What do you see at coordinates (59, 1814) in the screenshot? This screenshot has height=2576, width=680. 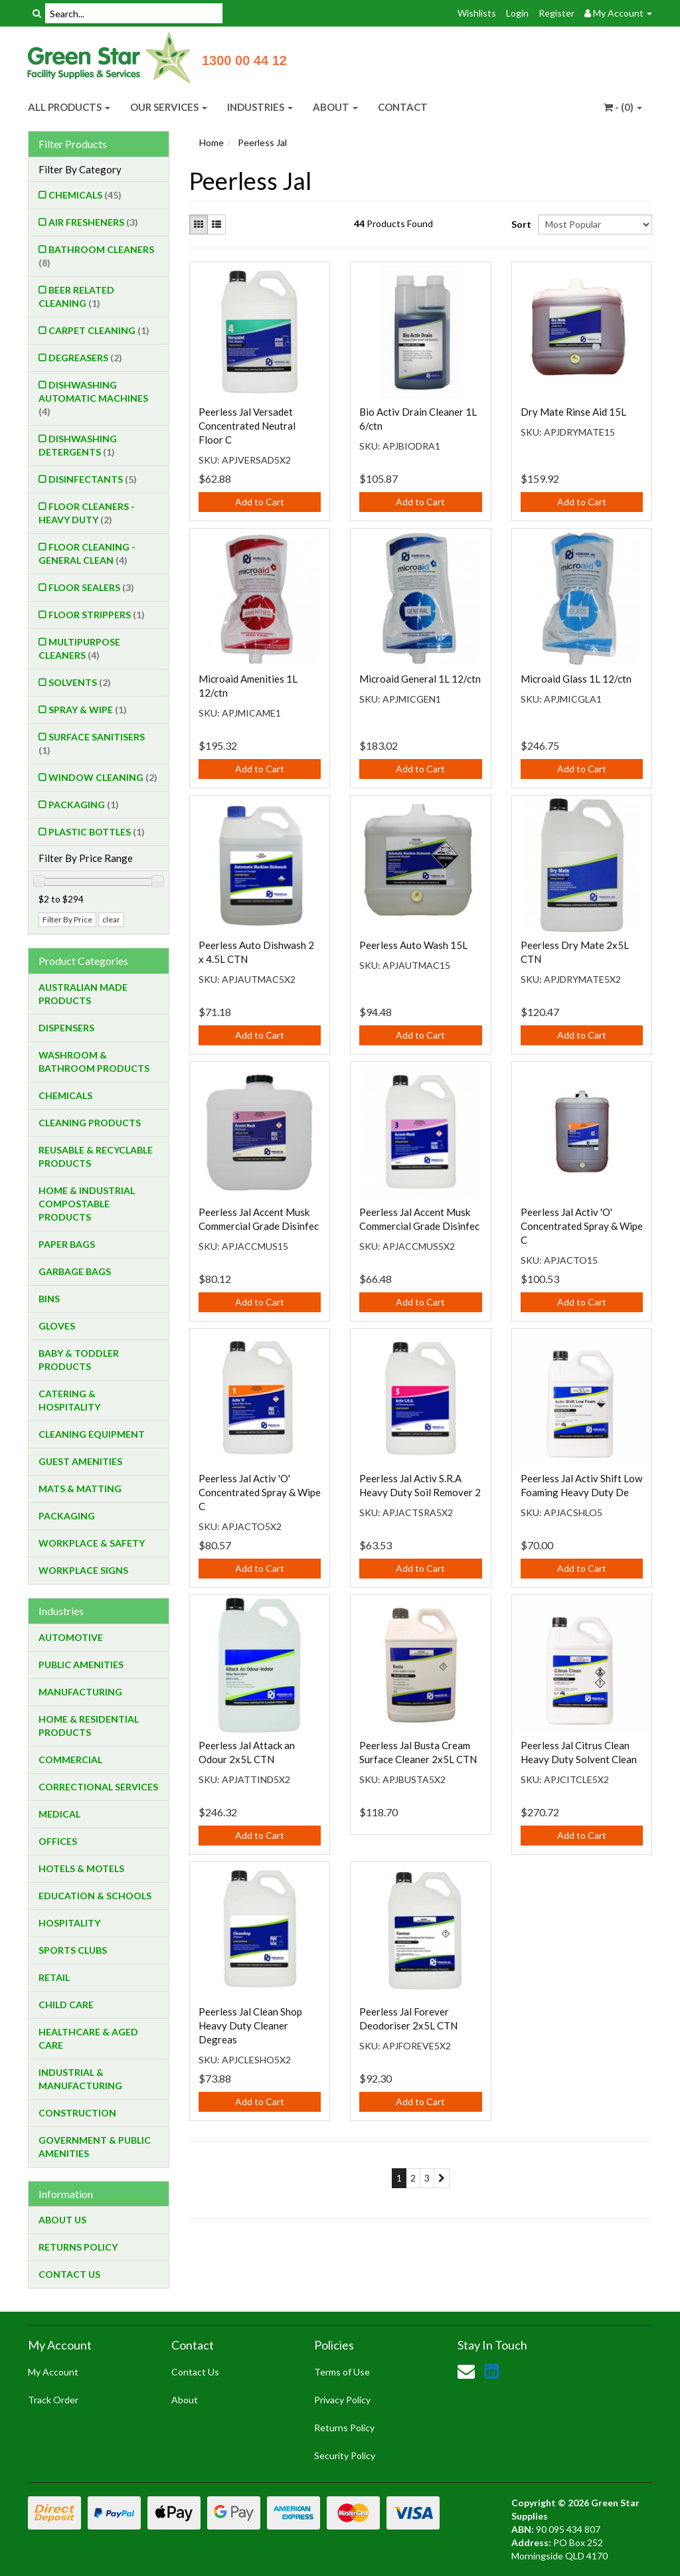 I see `Medical` at bounding box center [59, 1814].